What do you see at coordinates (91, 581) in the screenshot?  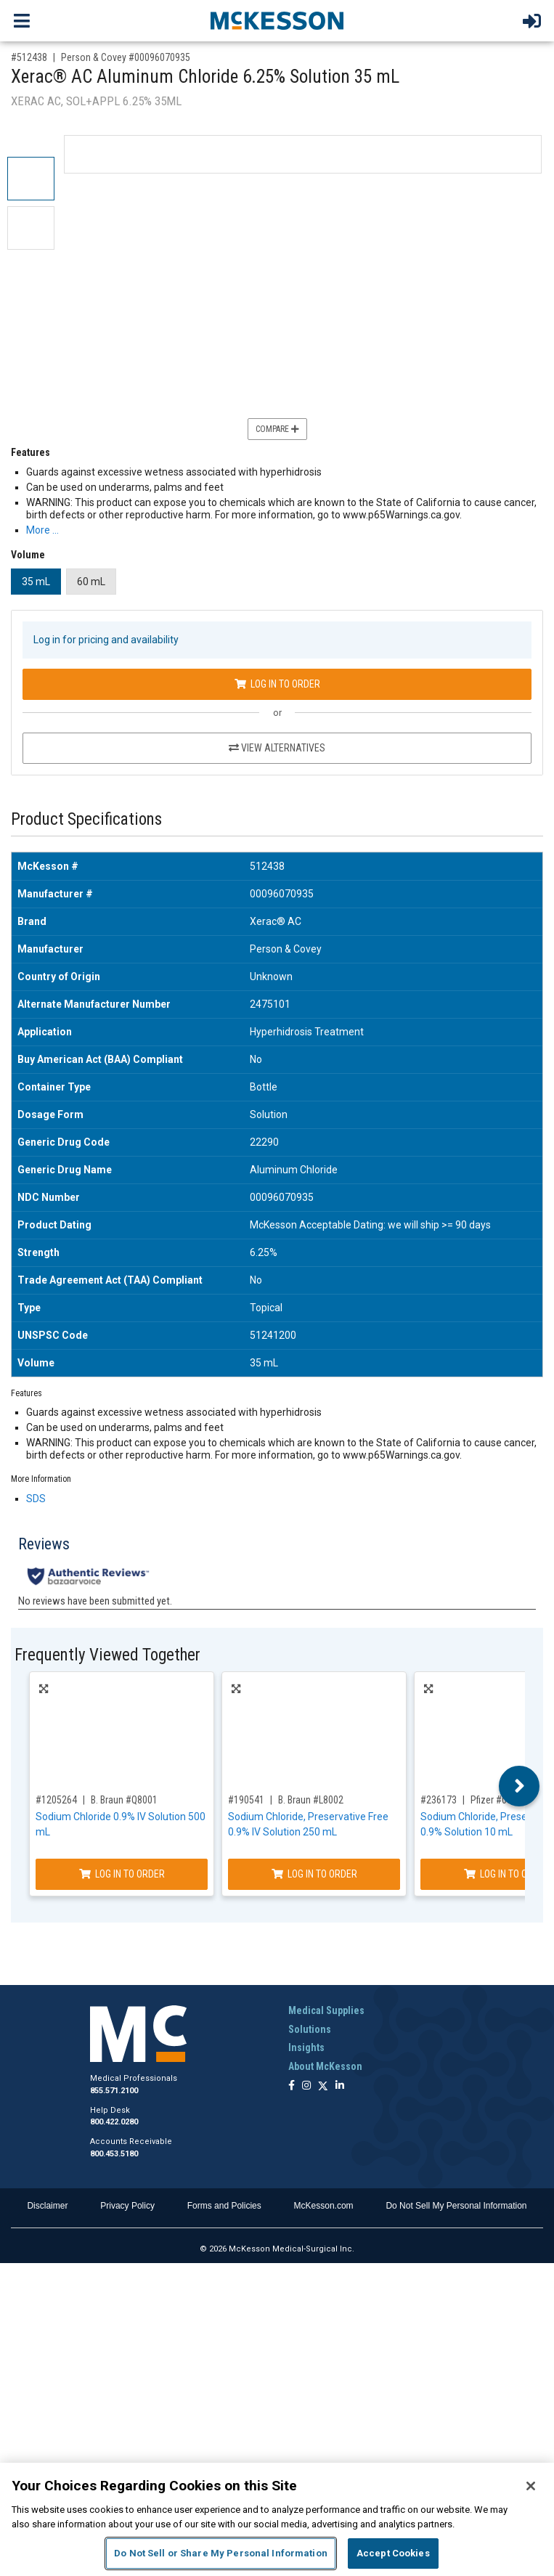 I see `60 mL` at bounding box center [91, 581].